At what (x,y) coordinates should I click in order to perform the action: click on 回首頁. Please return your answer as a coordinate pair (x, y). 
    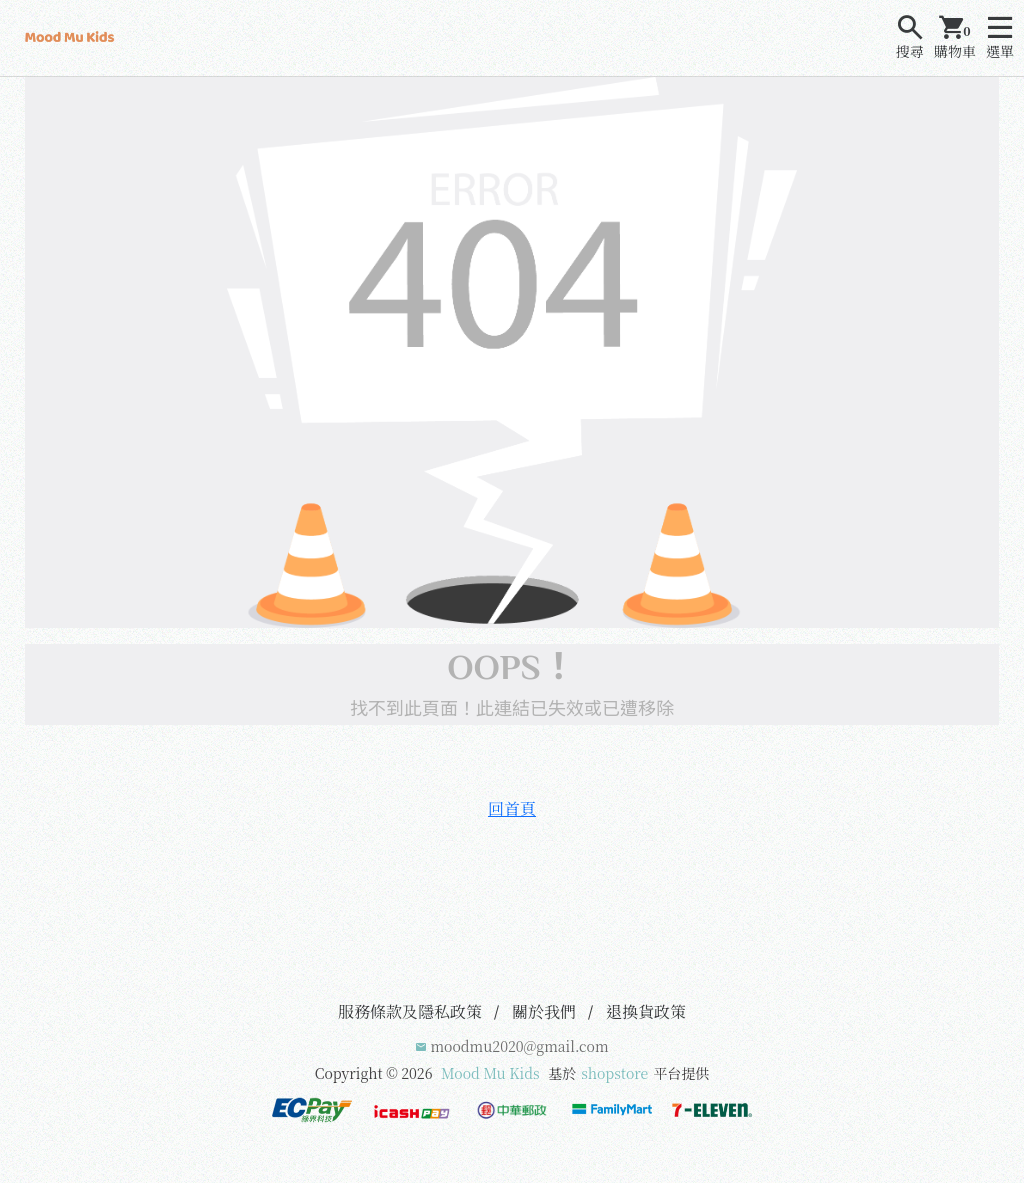
    Looking at the image, I should click on (512, 808).